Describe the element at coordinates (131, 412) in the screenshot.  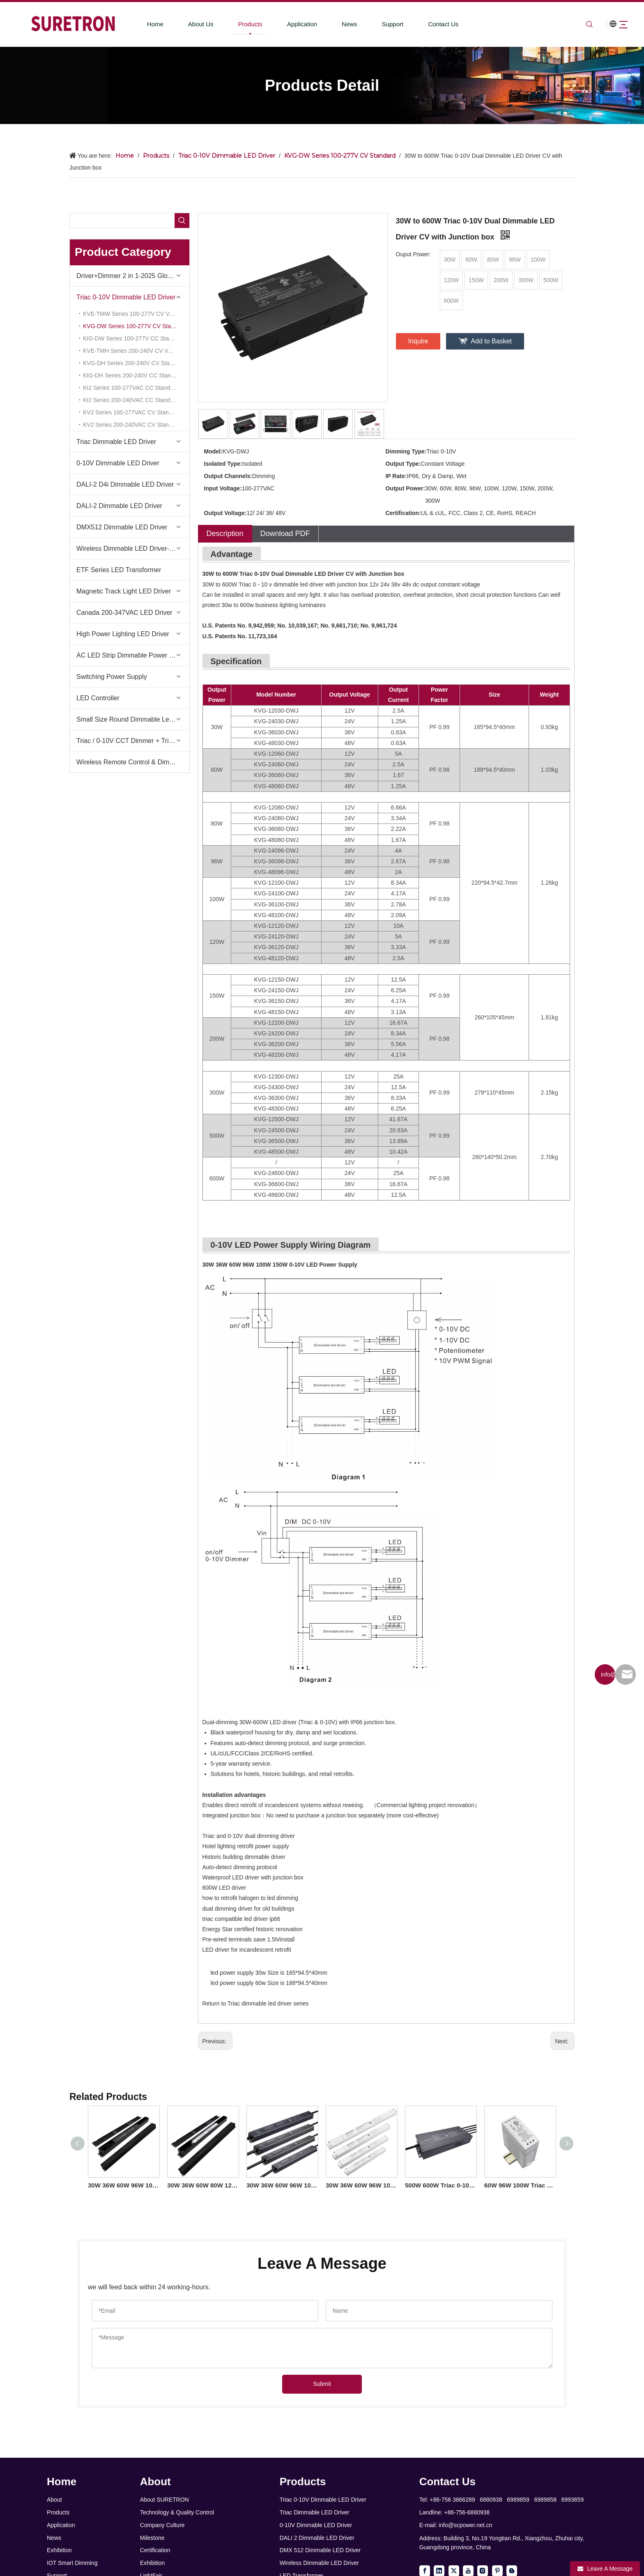
I see `KV2 Series 100-277VAC CV Standard` at that location.